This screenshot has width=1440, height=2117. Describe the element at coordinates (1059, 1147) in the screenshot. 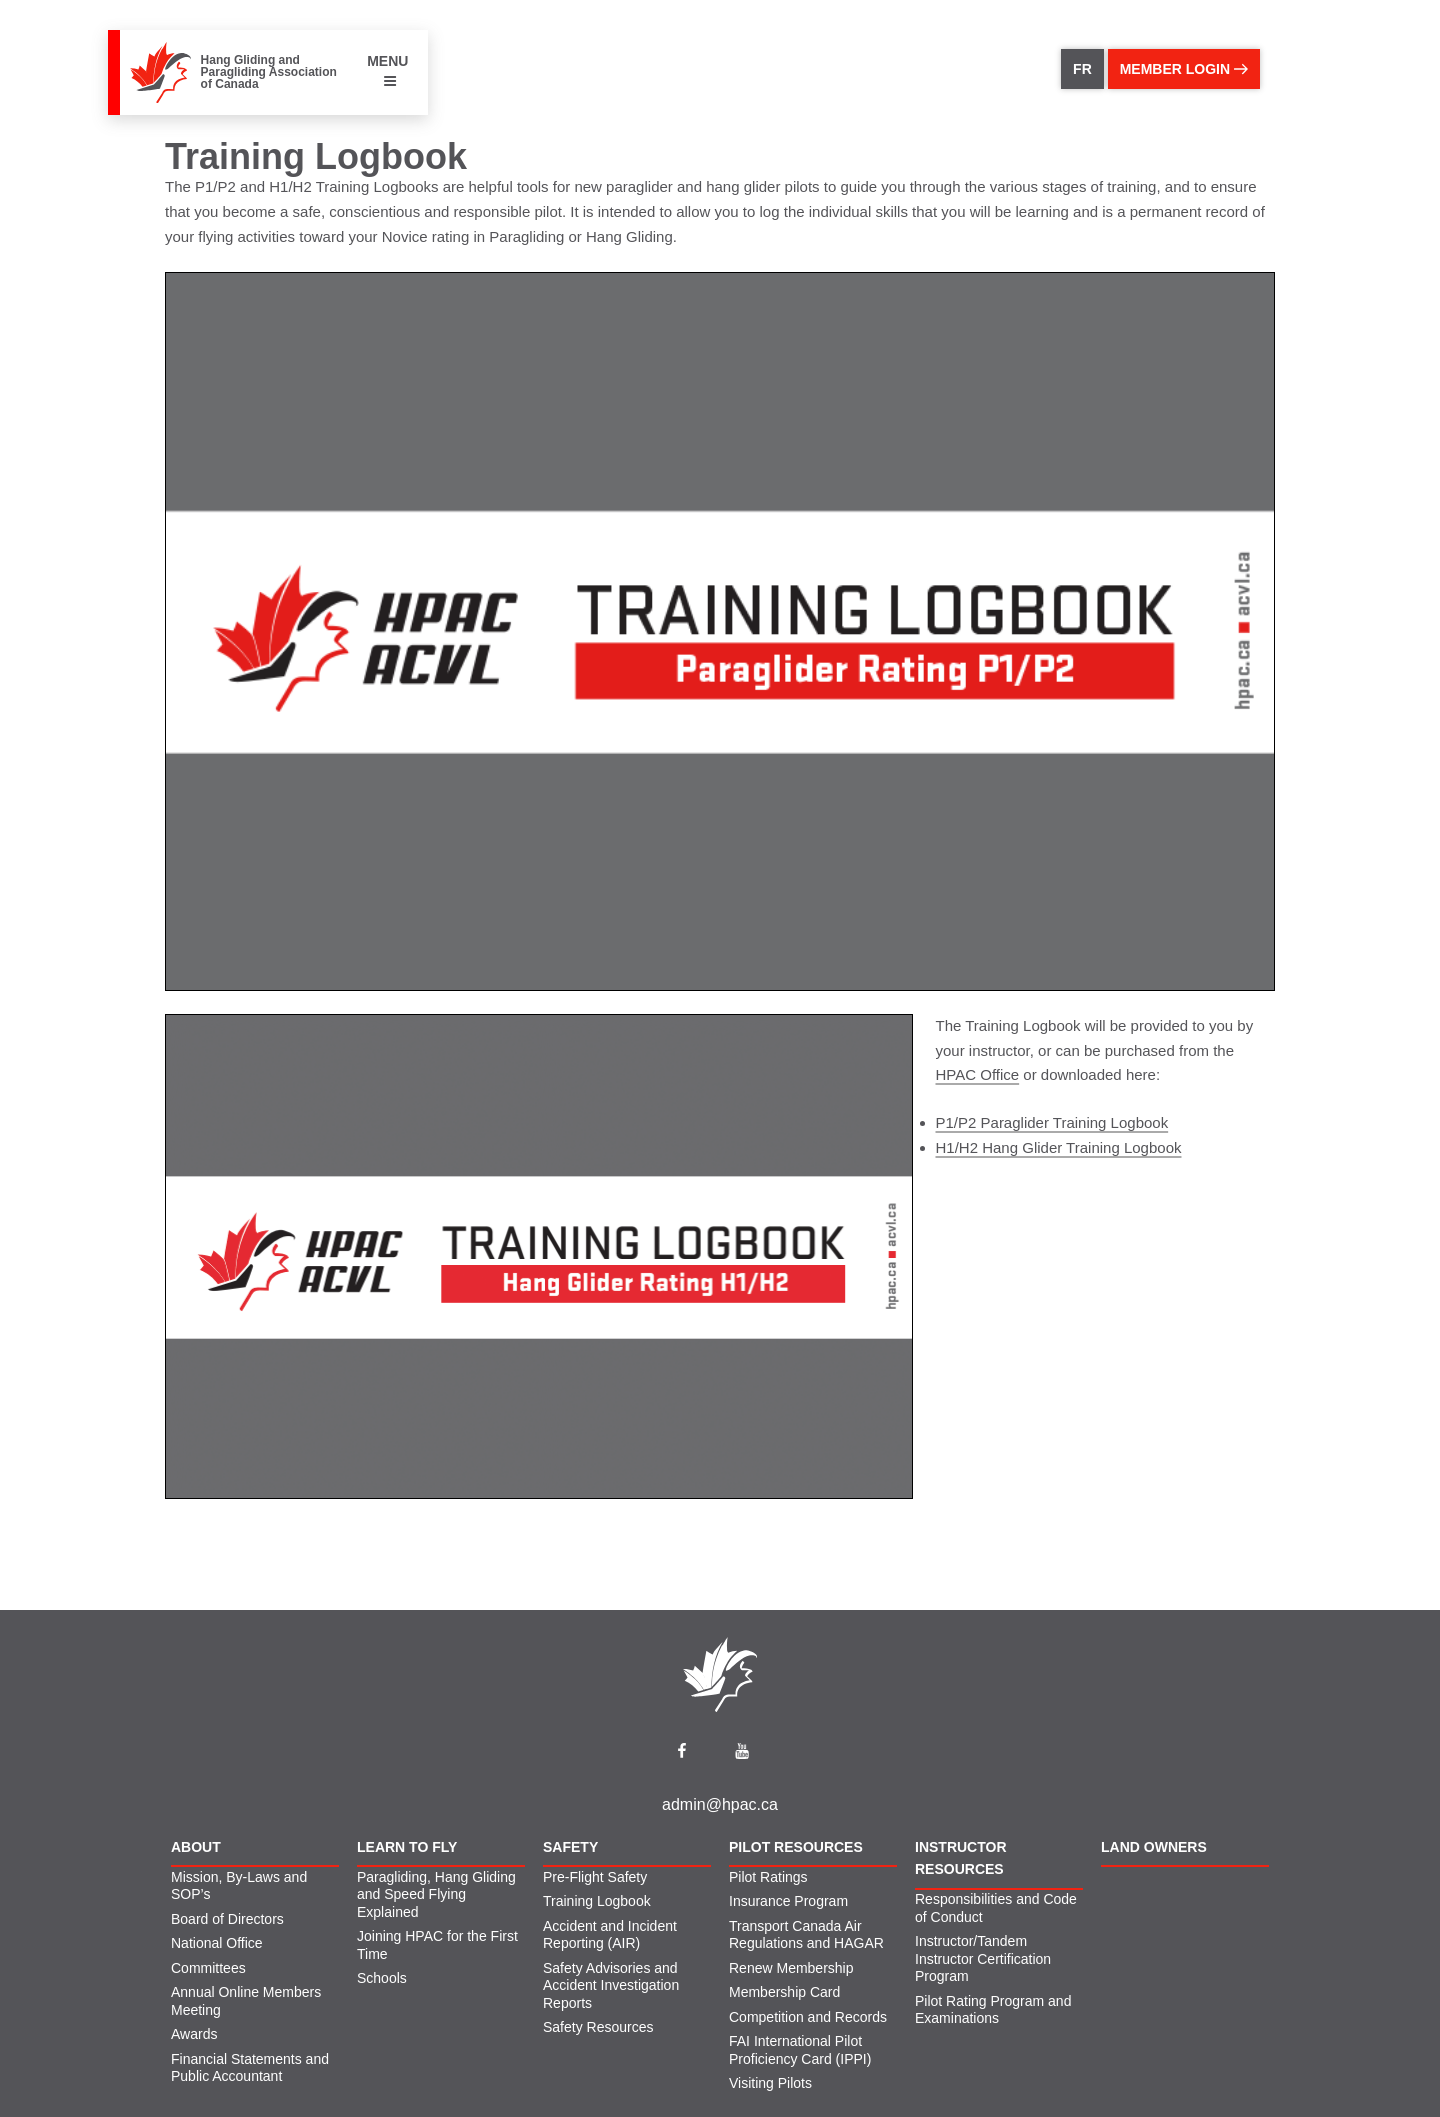

I see `H1/H2 Hang Glider Training Logbook` at that location.